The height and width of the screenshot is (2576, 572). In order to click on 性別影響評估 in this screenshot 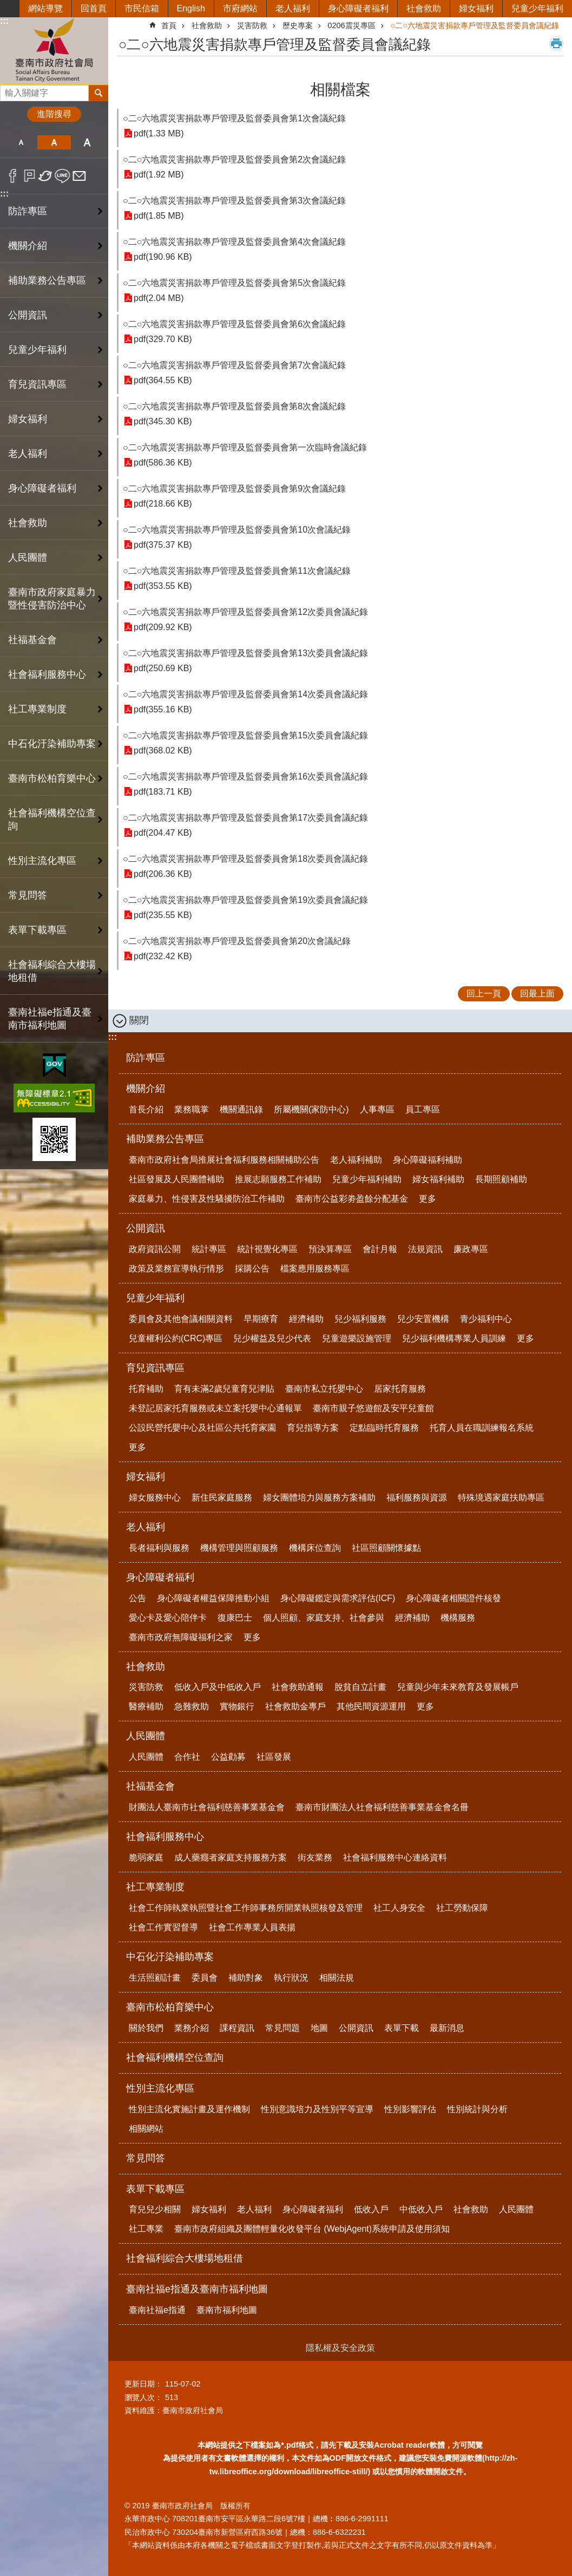, I will do `click(410, 2109)`.